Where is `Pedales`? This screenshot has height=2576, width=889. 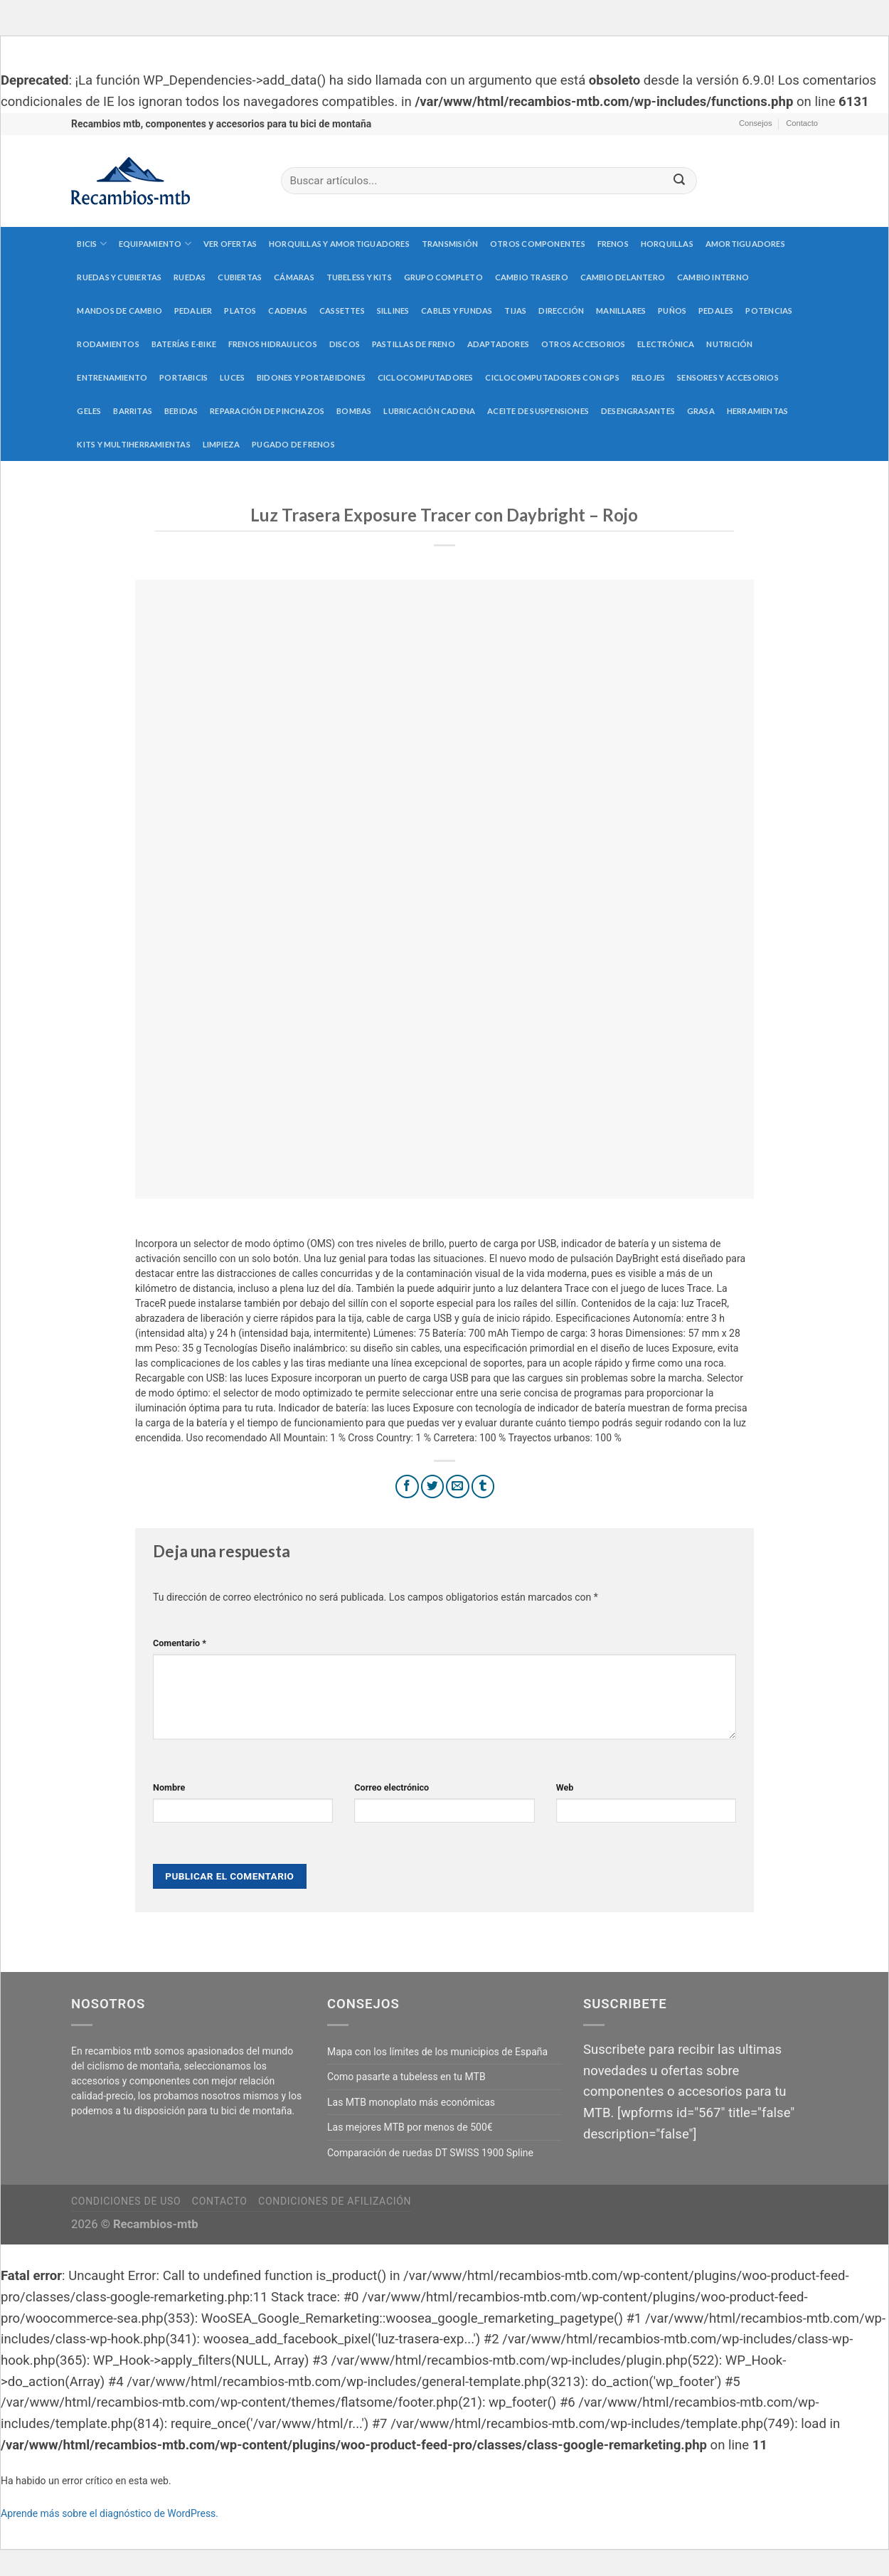
Pedales is located at coordinates (716, 310).